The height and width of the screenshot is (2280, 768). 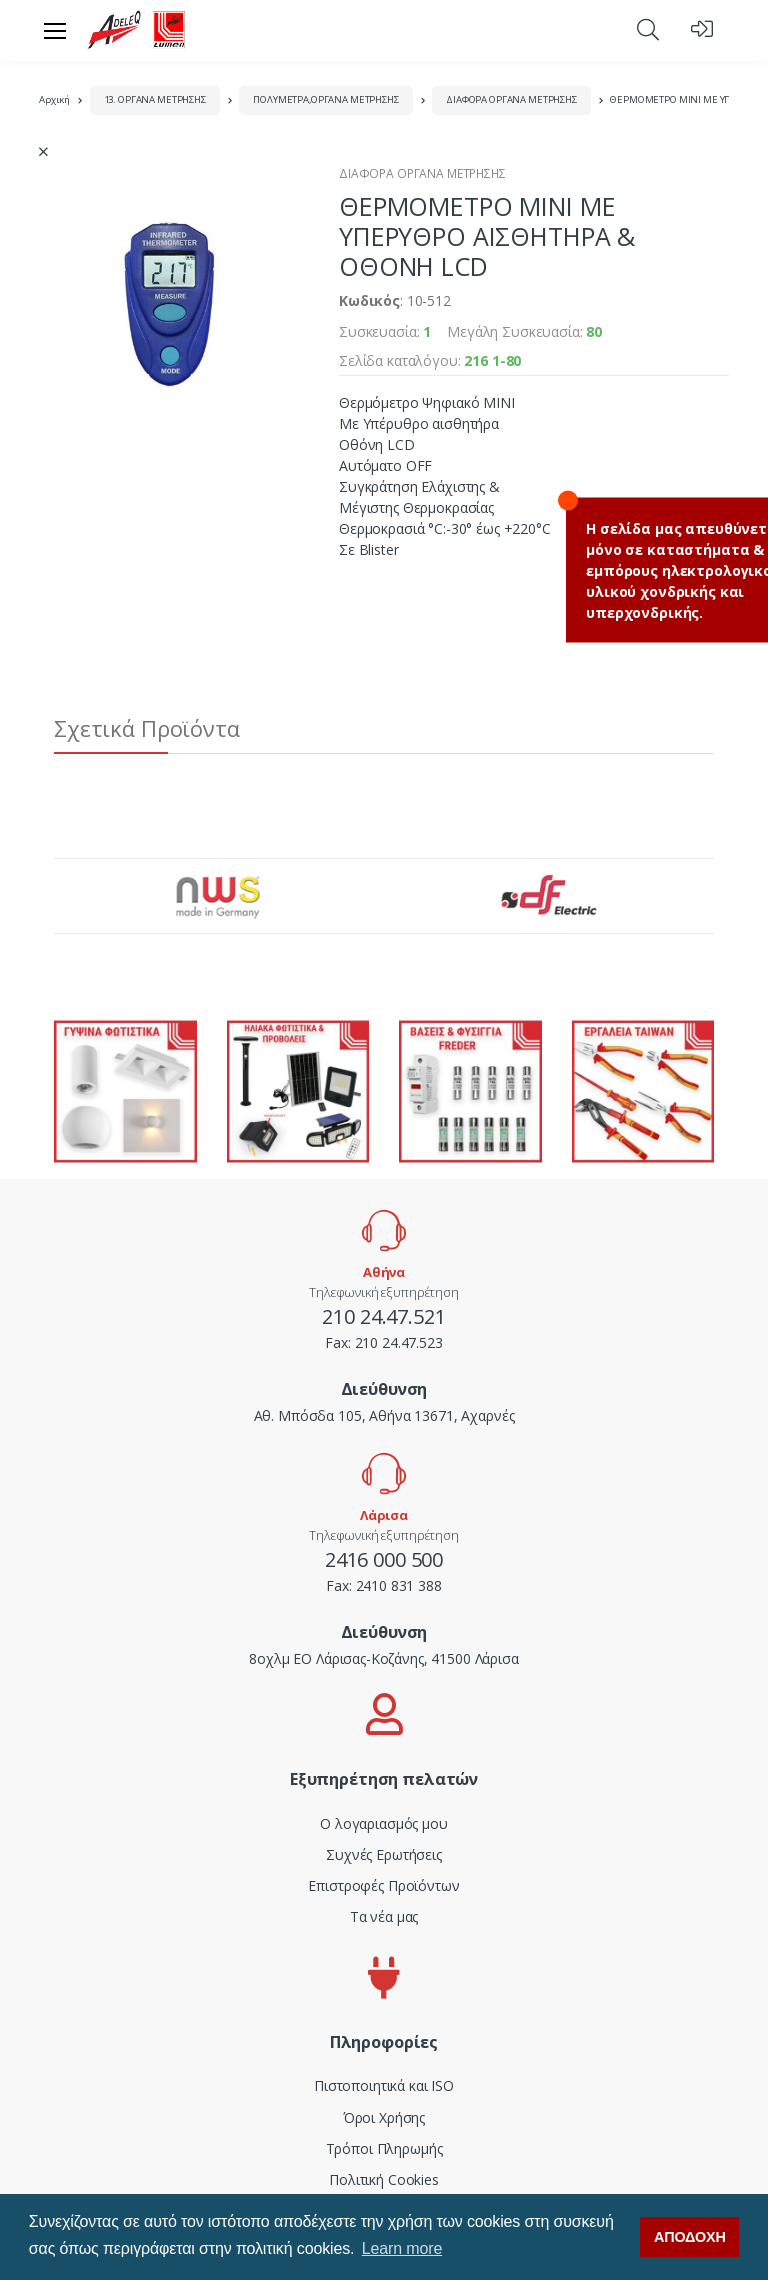 What do you see at coordinates (384, 2148) in the screenshot?
I see `Τρόποι Πληρωμής` at bounding box center [384, 2148].